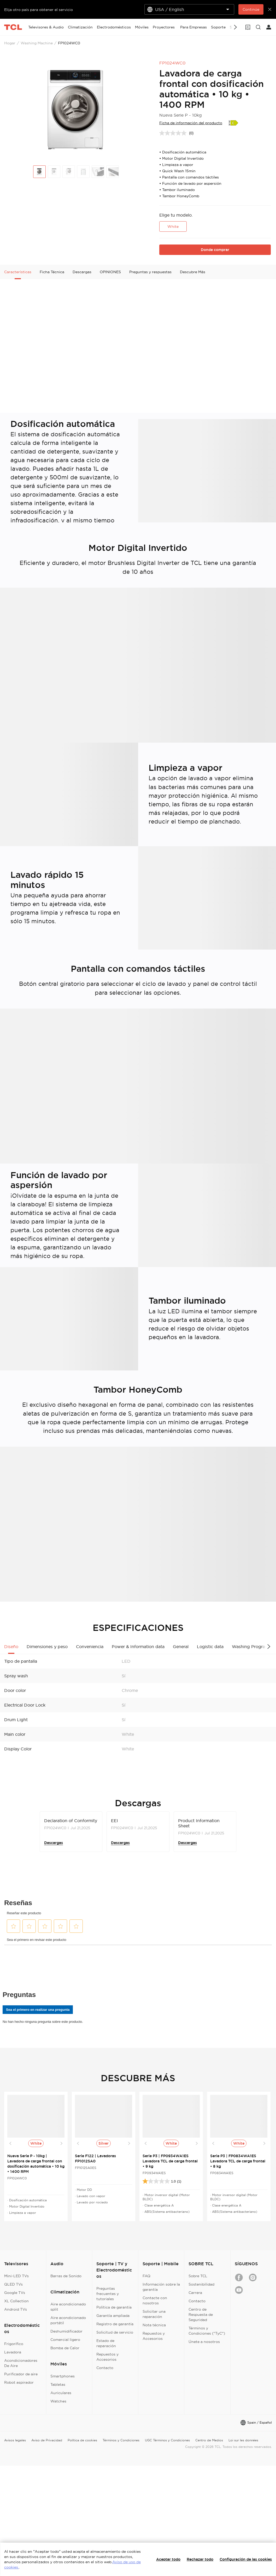 The height and width of the screenshot is (2576, 276). What do you see at coordinates (204, 2341) in the screenshot?
I see `Únete a nosotros` at bounding box center [204, 2341].